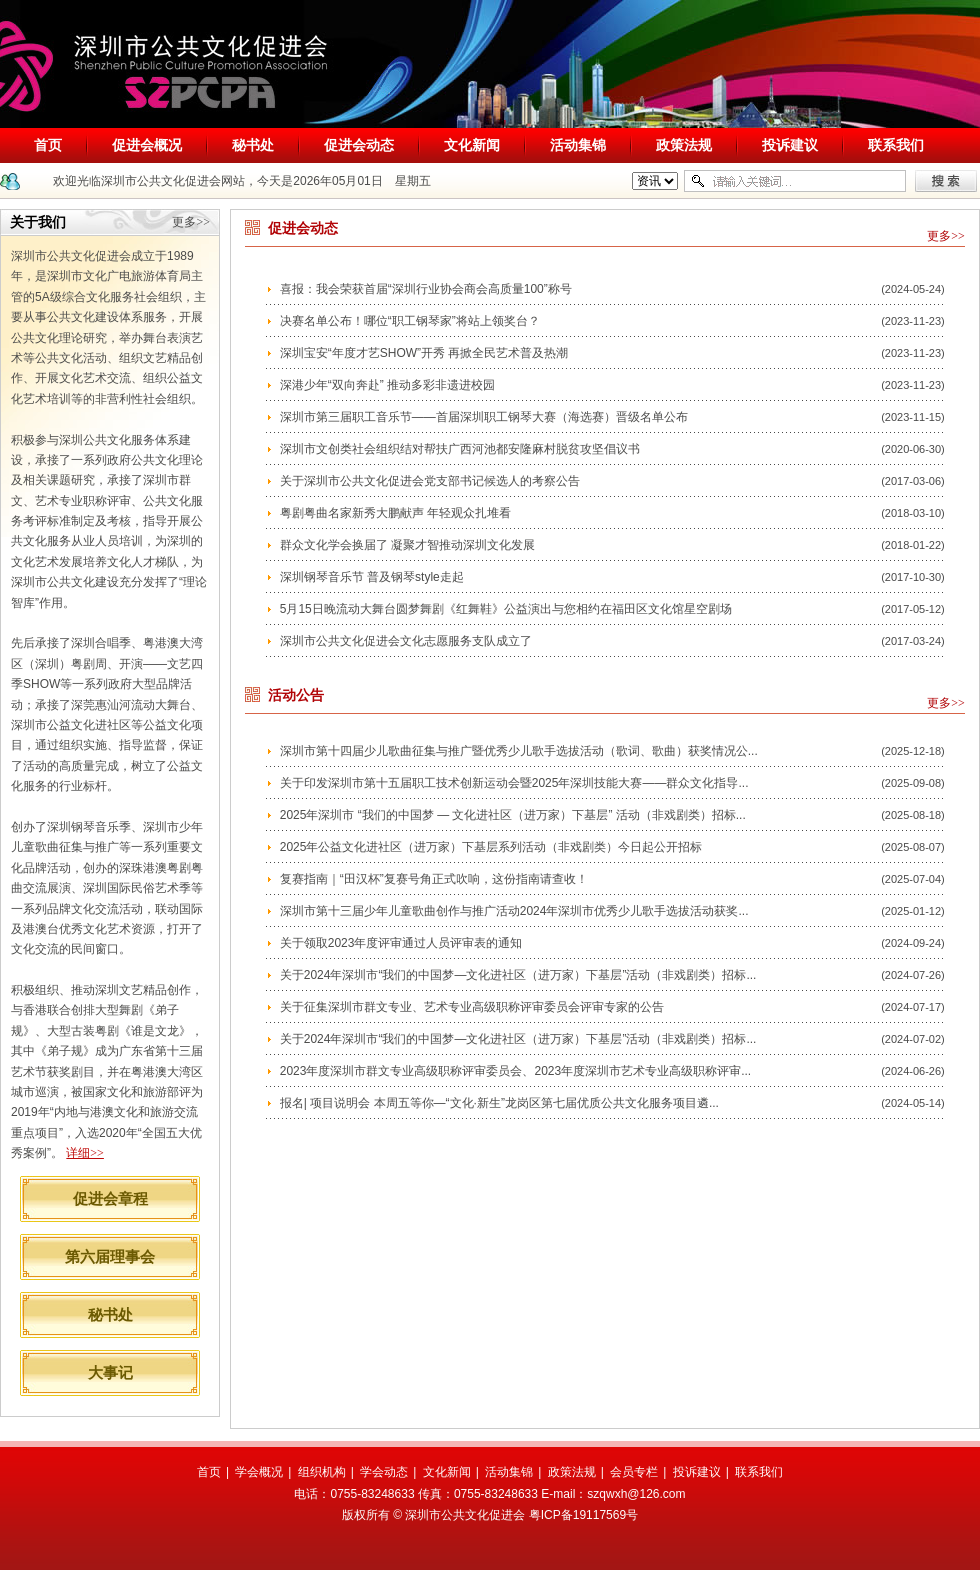 The width and height of the screenshot is (980, 1570). Describe the element at coordinates (634, 1472) in the screenshot. I see `会员专栏` at that location.